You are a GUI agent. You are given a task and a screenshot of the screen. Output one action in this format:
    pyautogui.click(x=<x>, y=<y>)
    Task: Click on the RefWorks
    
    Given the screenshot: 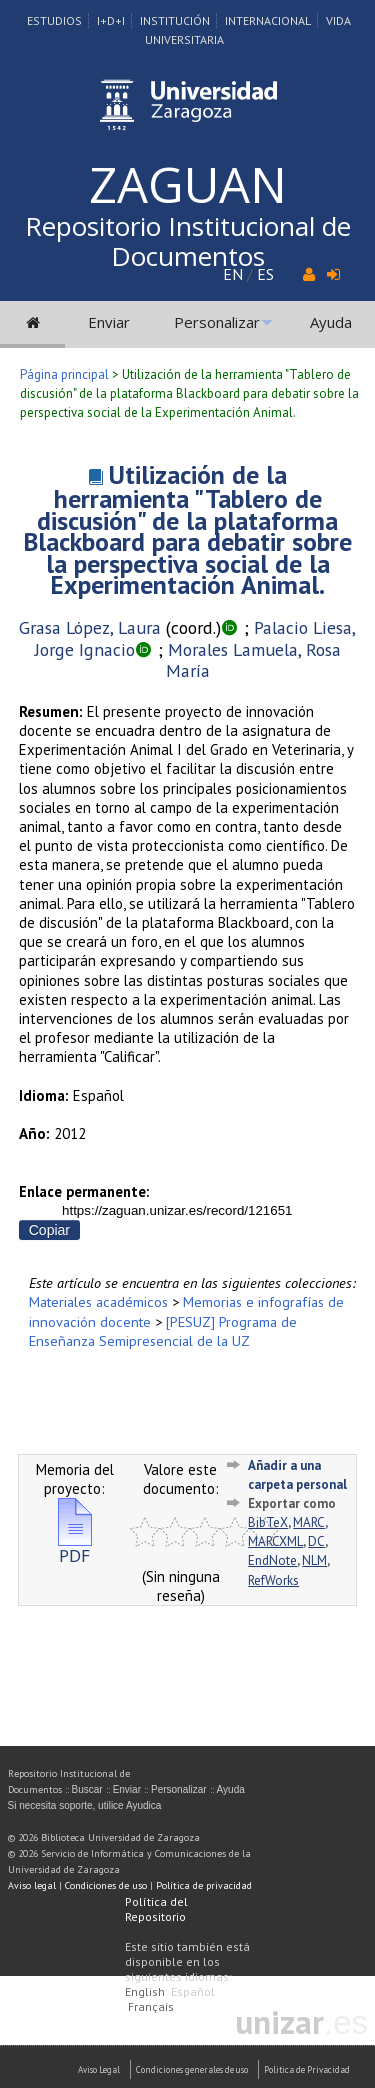 What is the action you would take?
    pyautogui.click(x=273, y=1580)
    